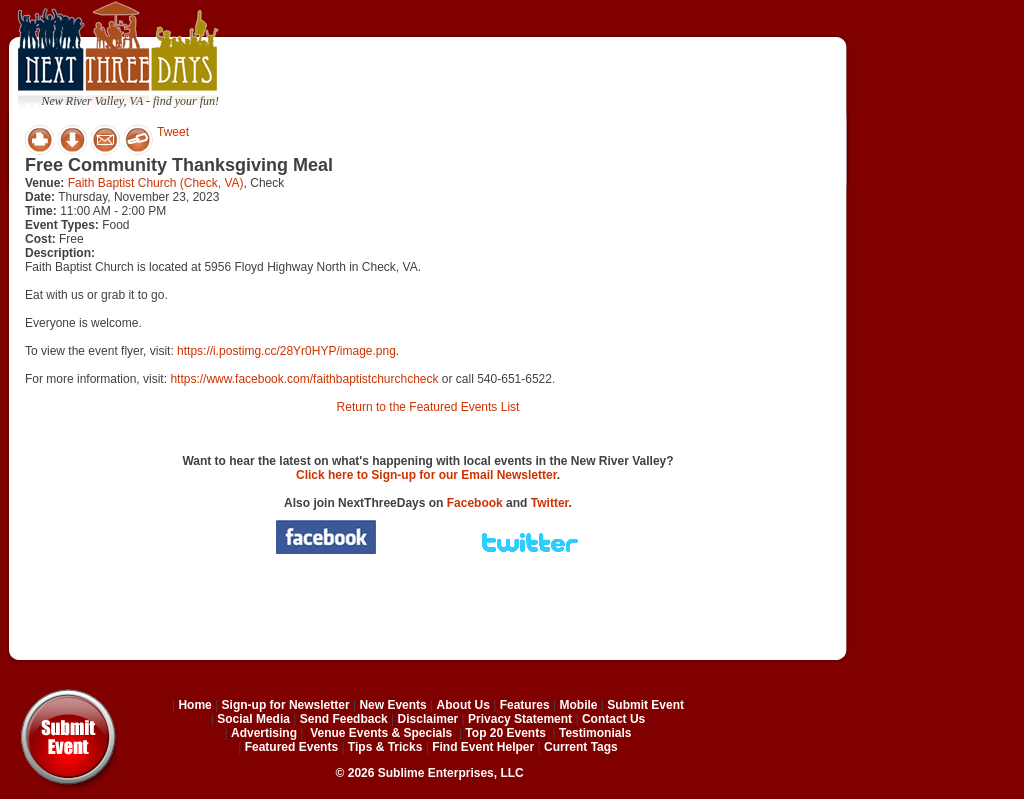 The height and width of the screenshot is (799, 1024). What do you see at coordinates (579, 705) in the screenshot?
I see `Mobile` at bounding box center [579, 705].